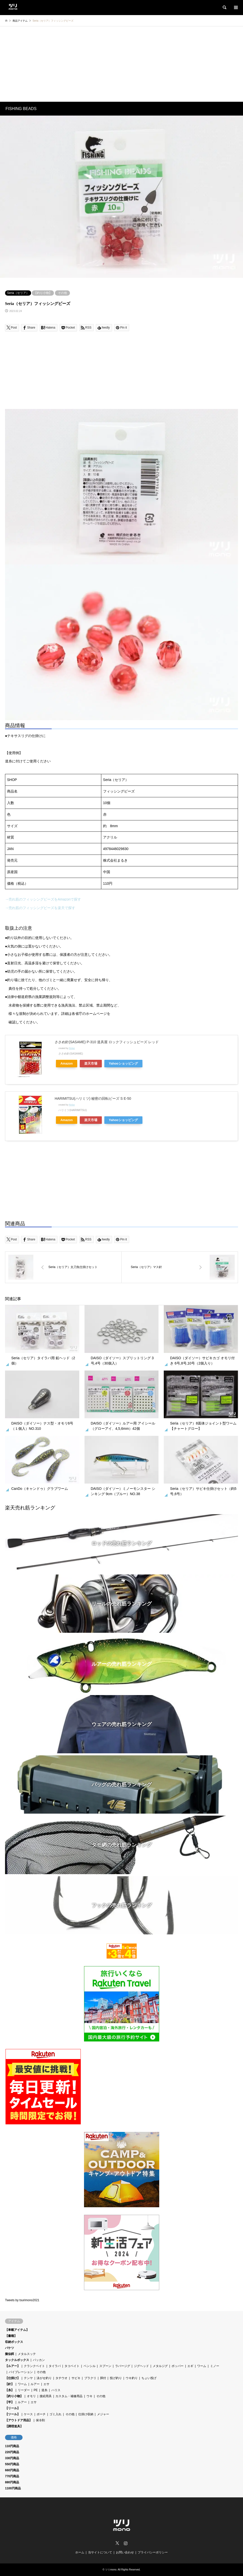 The image size is (243, 2576). I want to click on 【書籍】, so click(11, 2336).